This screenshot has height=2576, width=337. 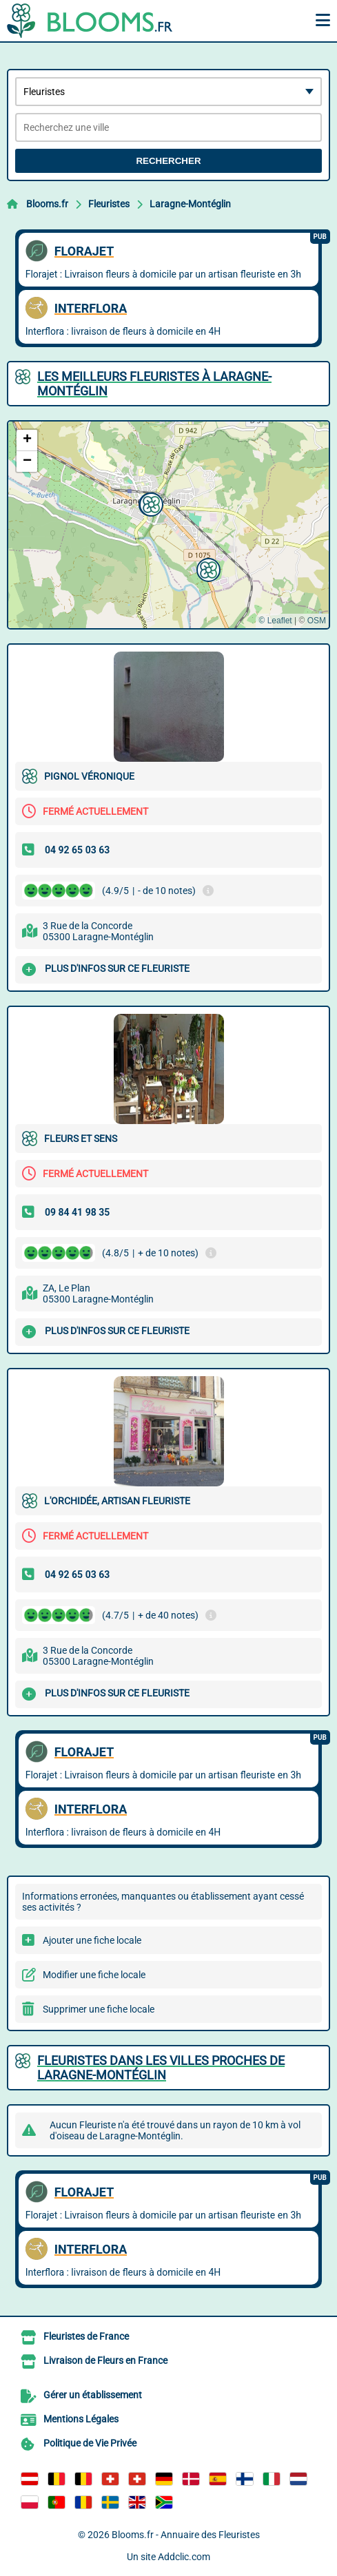 I want to click on OSM, so click(x=316, y=620).